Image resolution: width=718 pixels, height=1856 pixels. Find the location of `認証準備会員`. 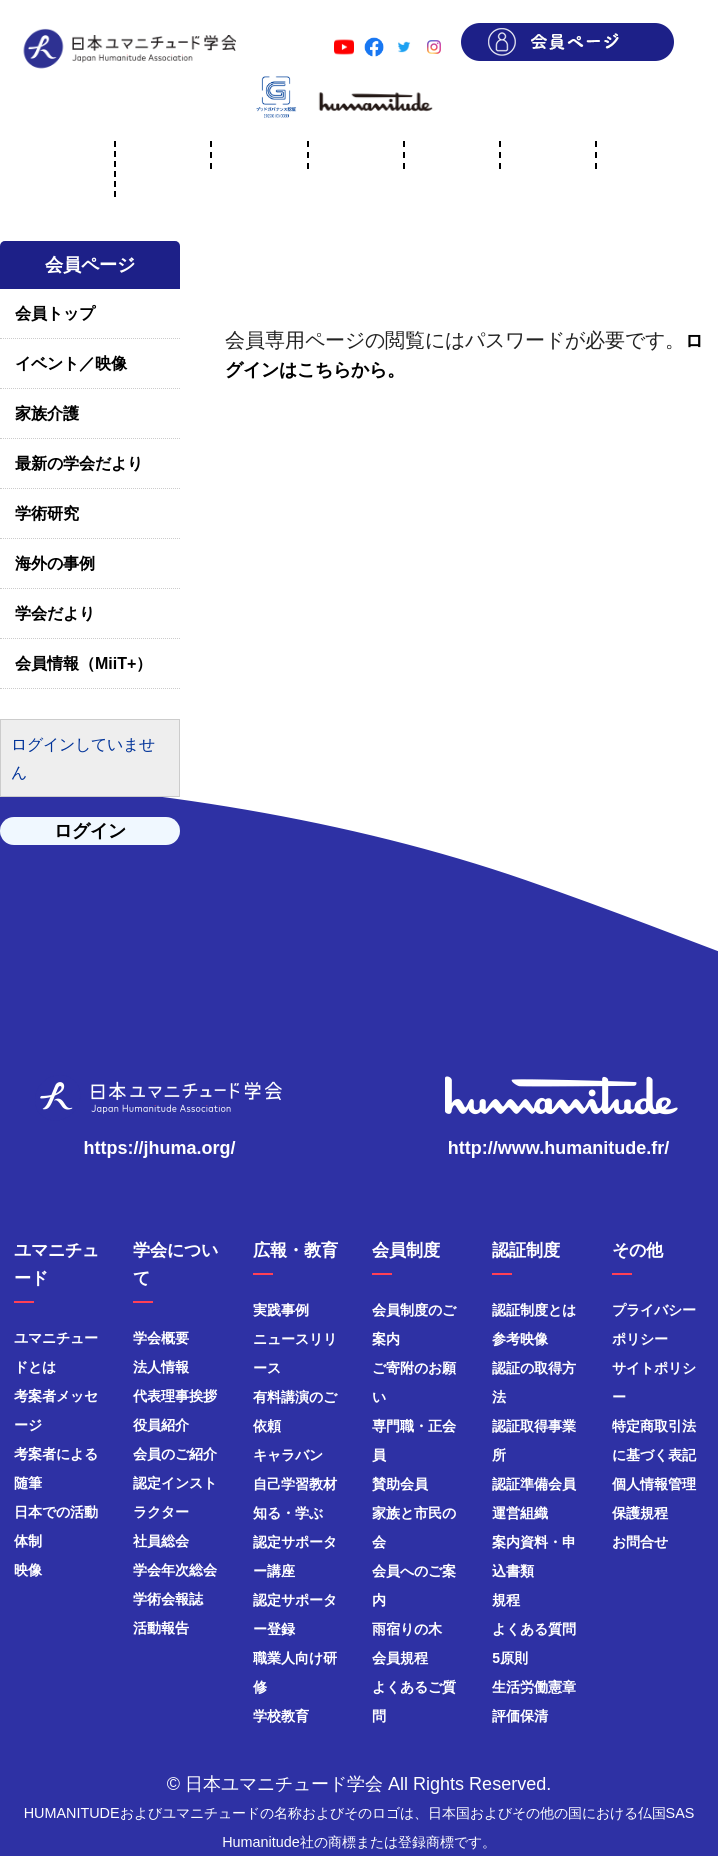

認証準備会員 is located at coordinates (534, 1484).